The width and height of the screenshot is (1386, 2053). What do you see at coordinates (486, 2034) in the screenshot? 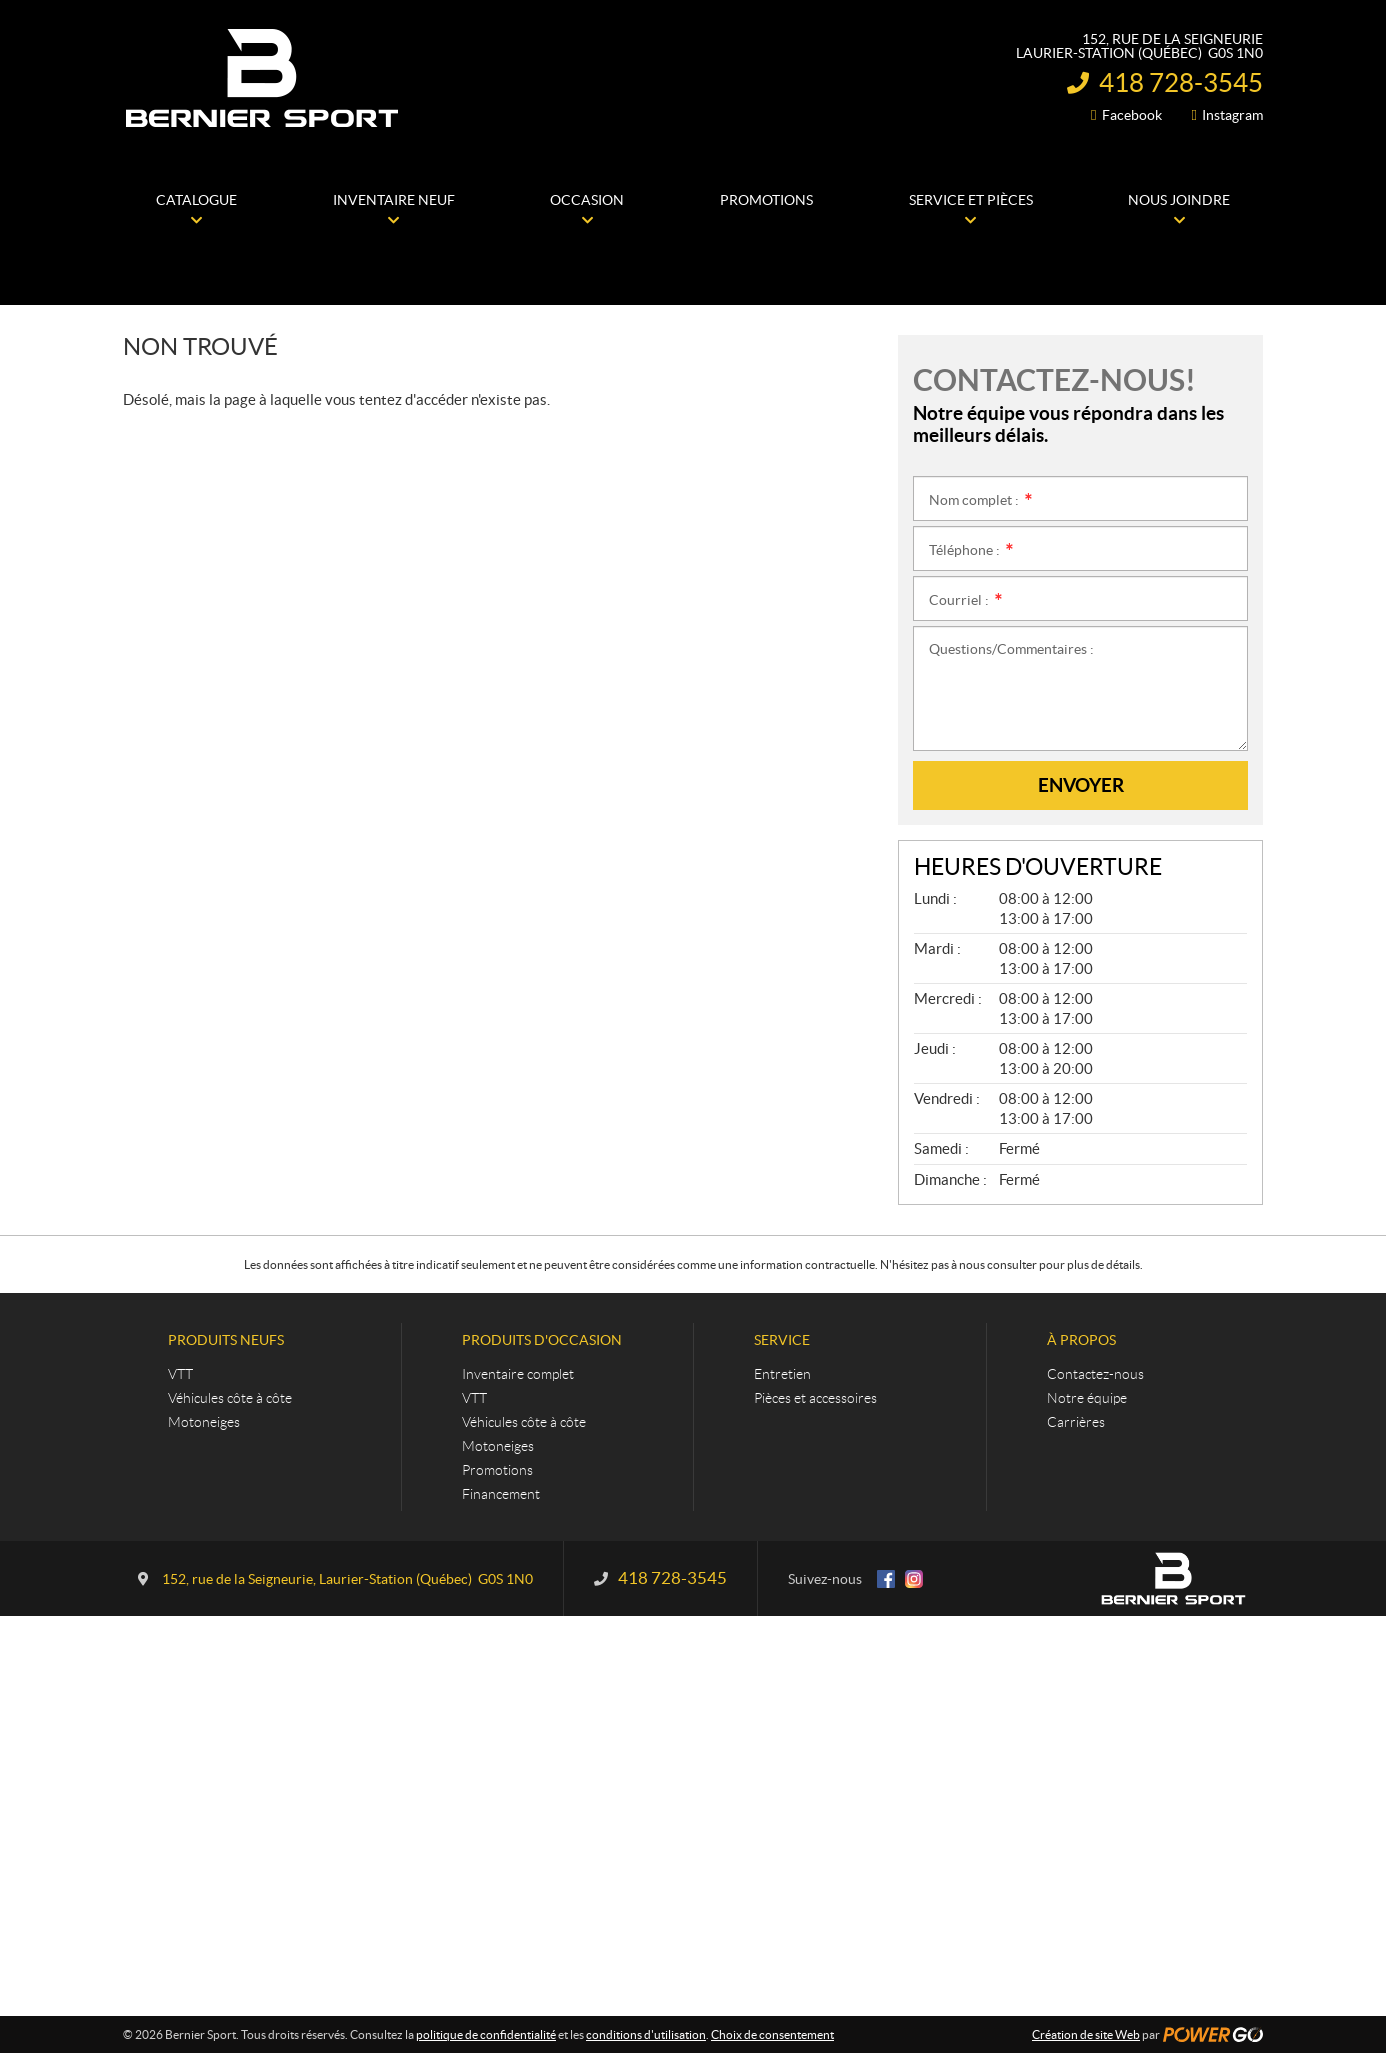
I see `politique de confidentialité` at bounding box center [486, 2034].